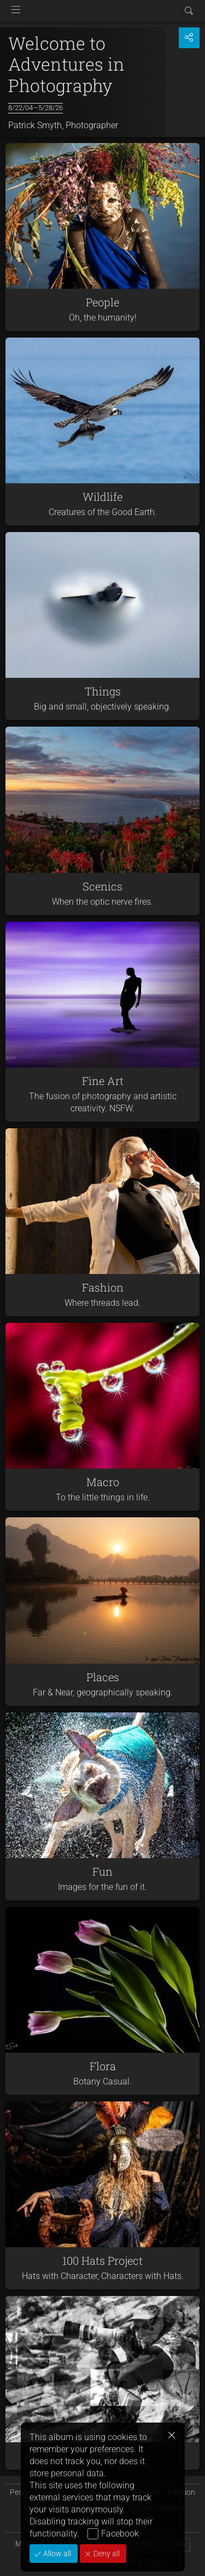 The image size is (205, 2576). I want to click on Fashion, so click(103, 1287).